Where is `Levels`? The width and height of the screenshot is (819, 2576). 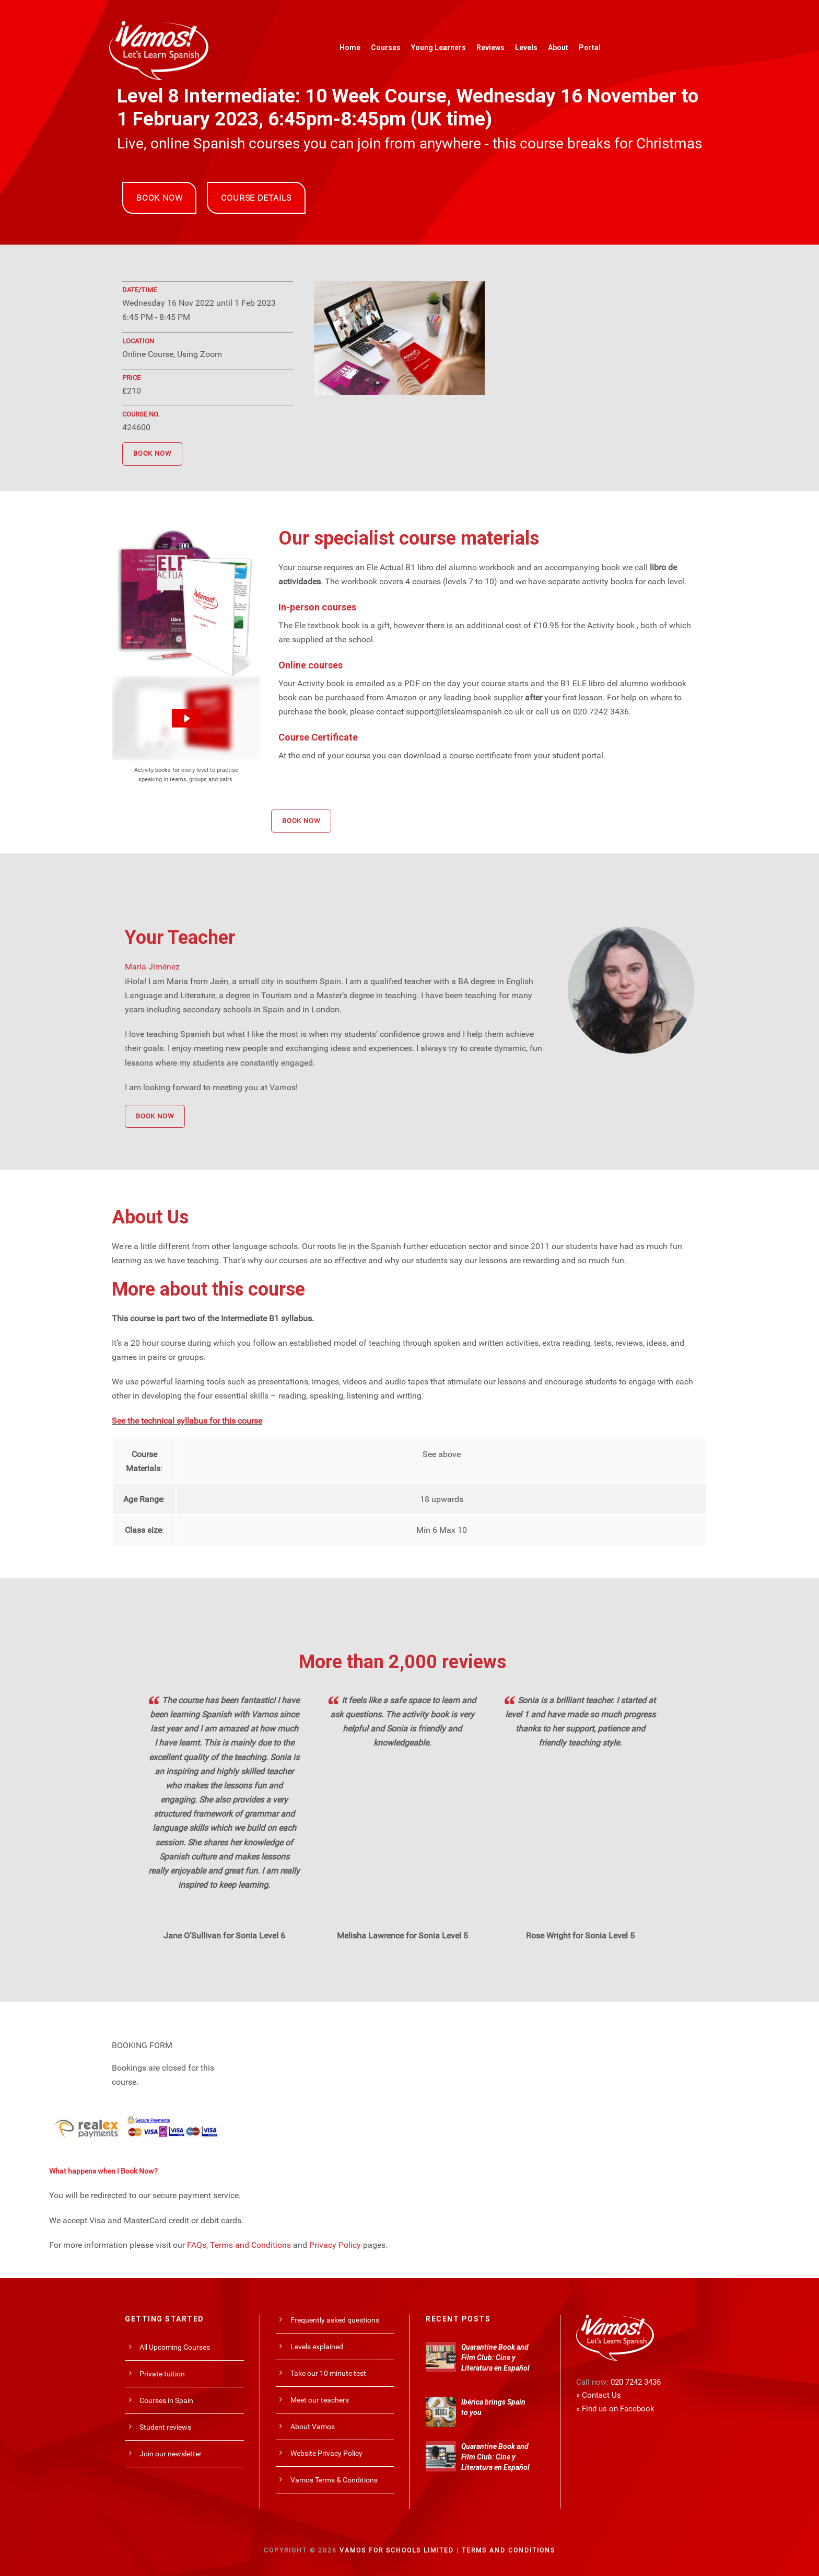
Levels is located at coordinates (526, 47).